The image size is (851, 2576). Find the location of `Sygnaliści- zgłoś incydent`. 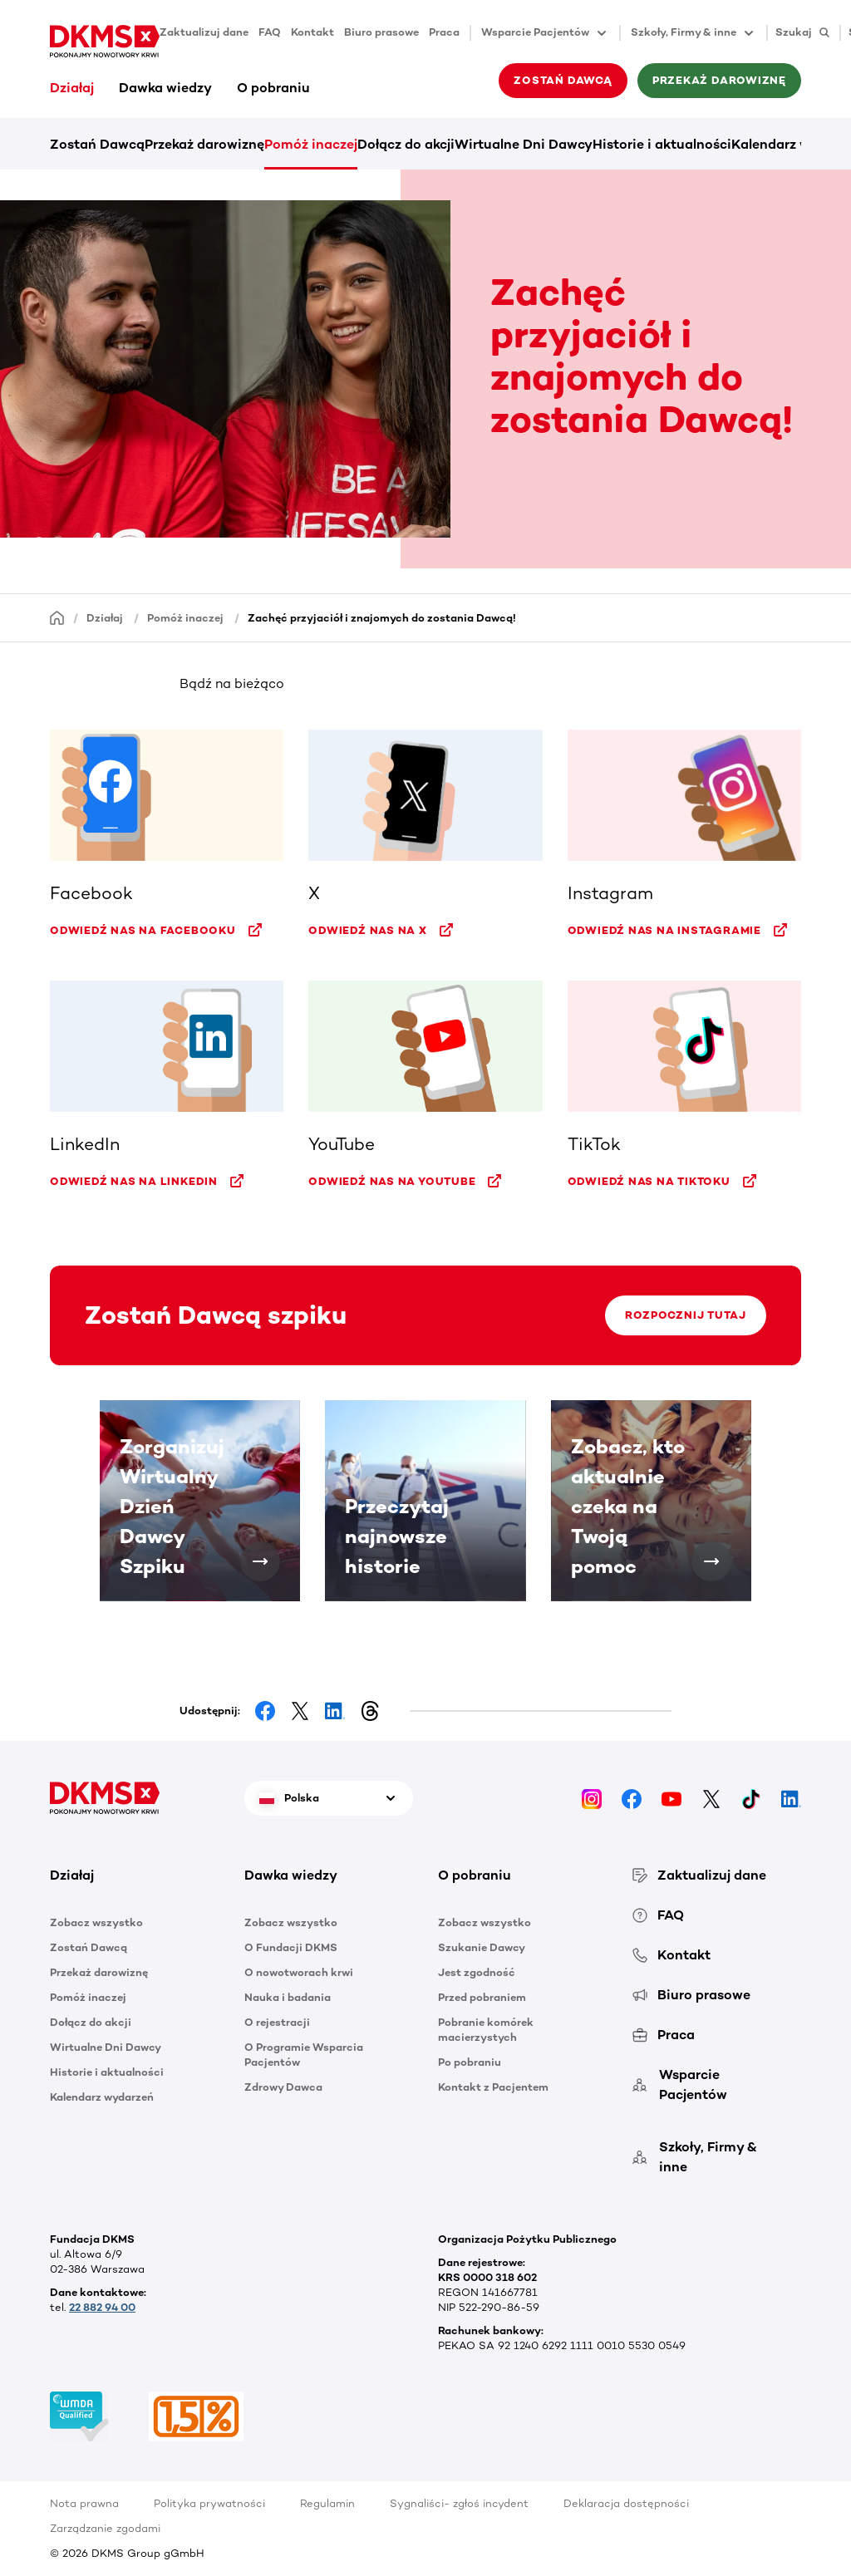

Sygnaliści- zgłoś incydent is located at coordinates (459, 2503).